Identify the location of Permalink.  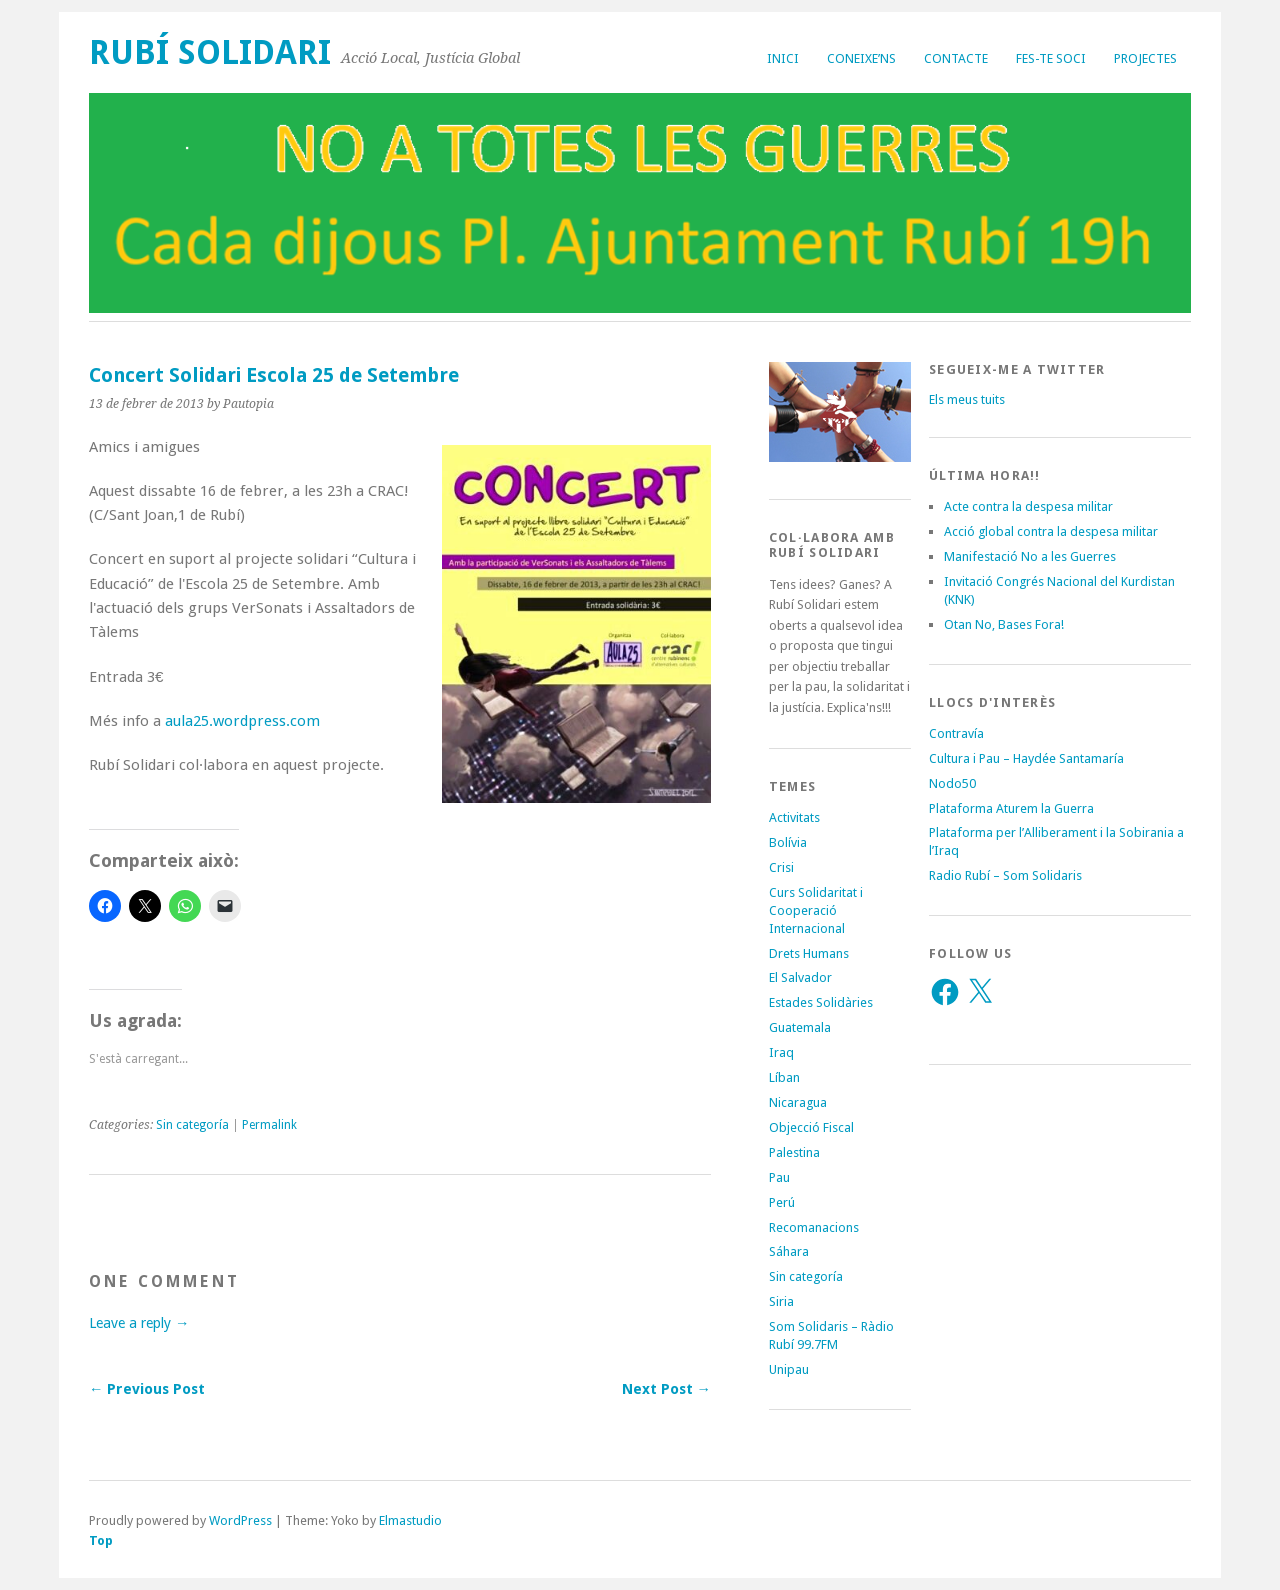
(269, 1125).